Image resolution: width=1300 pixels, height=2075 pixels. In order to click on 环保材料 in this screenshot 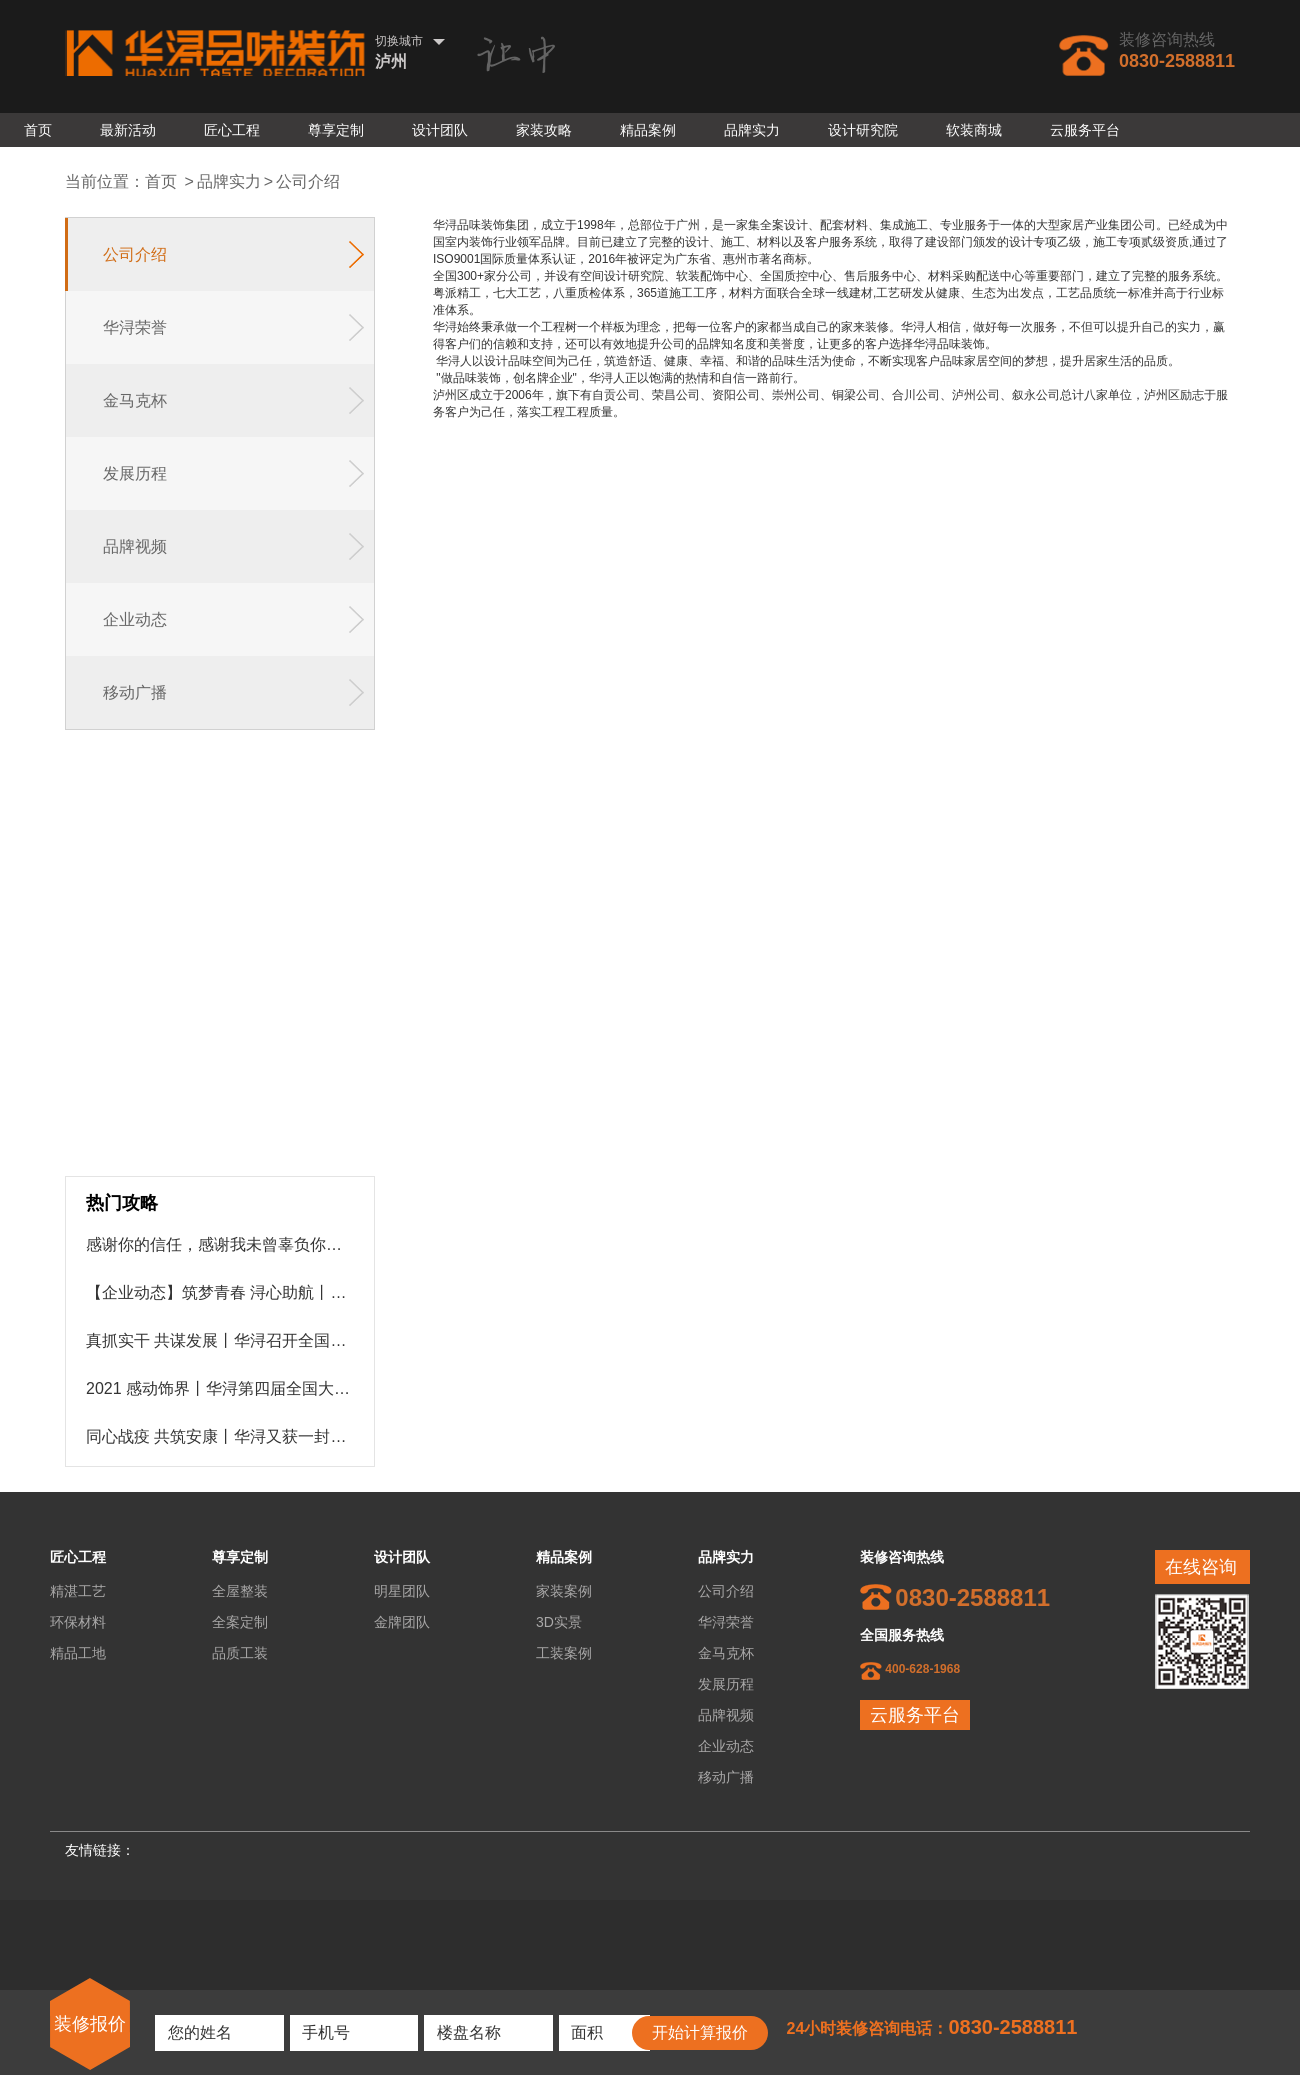, I will do `click(78, 1622)`.